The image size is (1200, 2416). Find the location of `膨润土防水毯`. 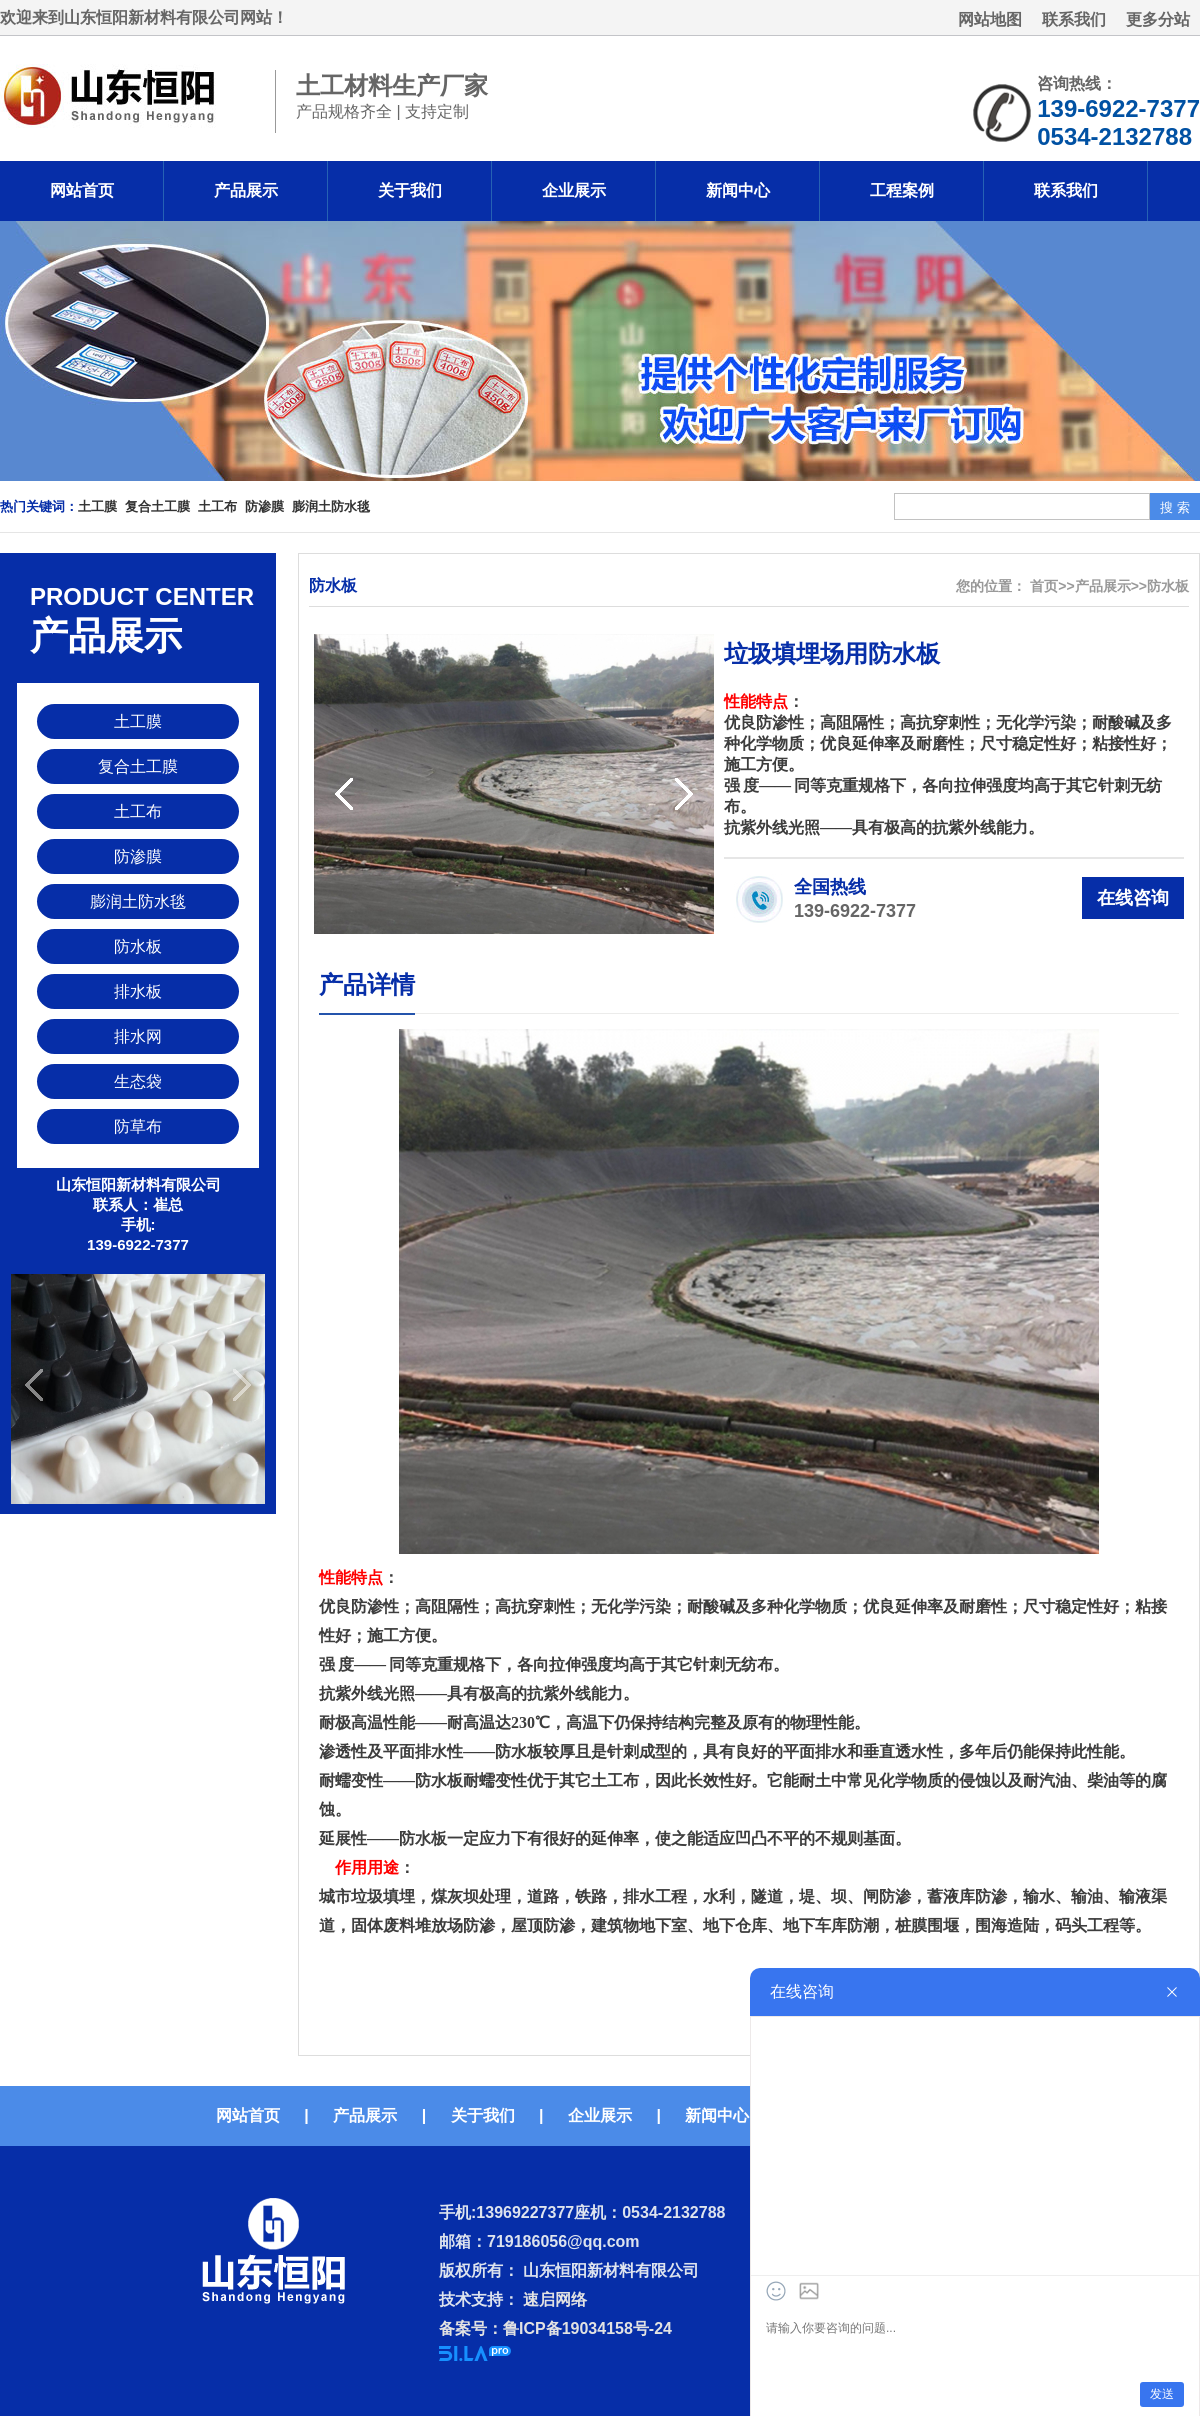

膨润土防水毯 is located at coordinates (331, 506).